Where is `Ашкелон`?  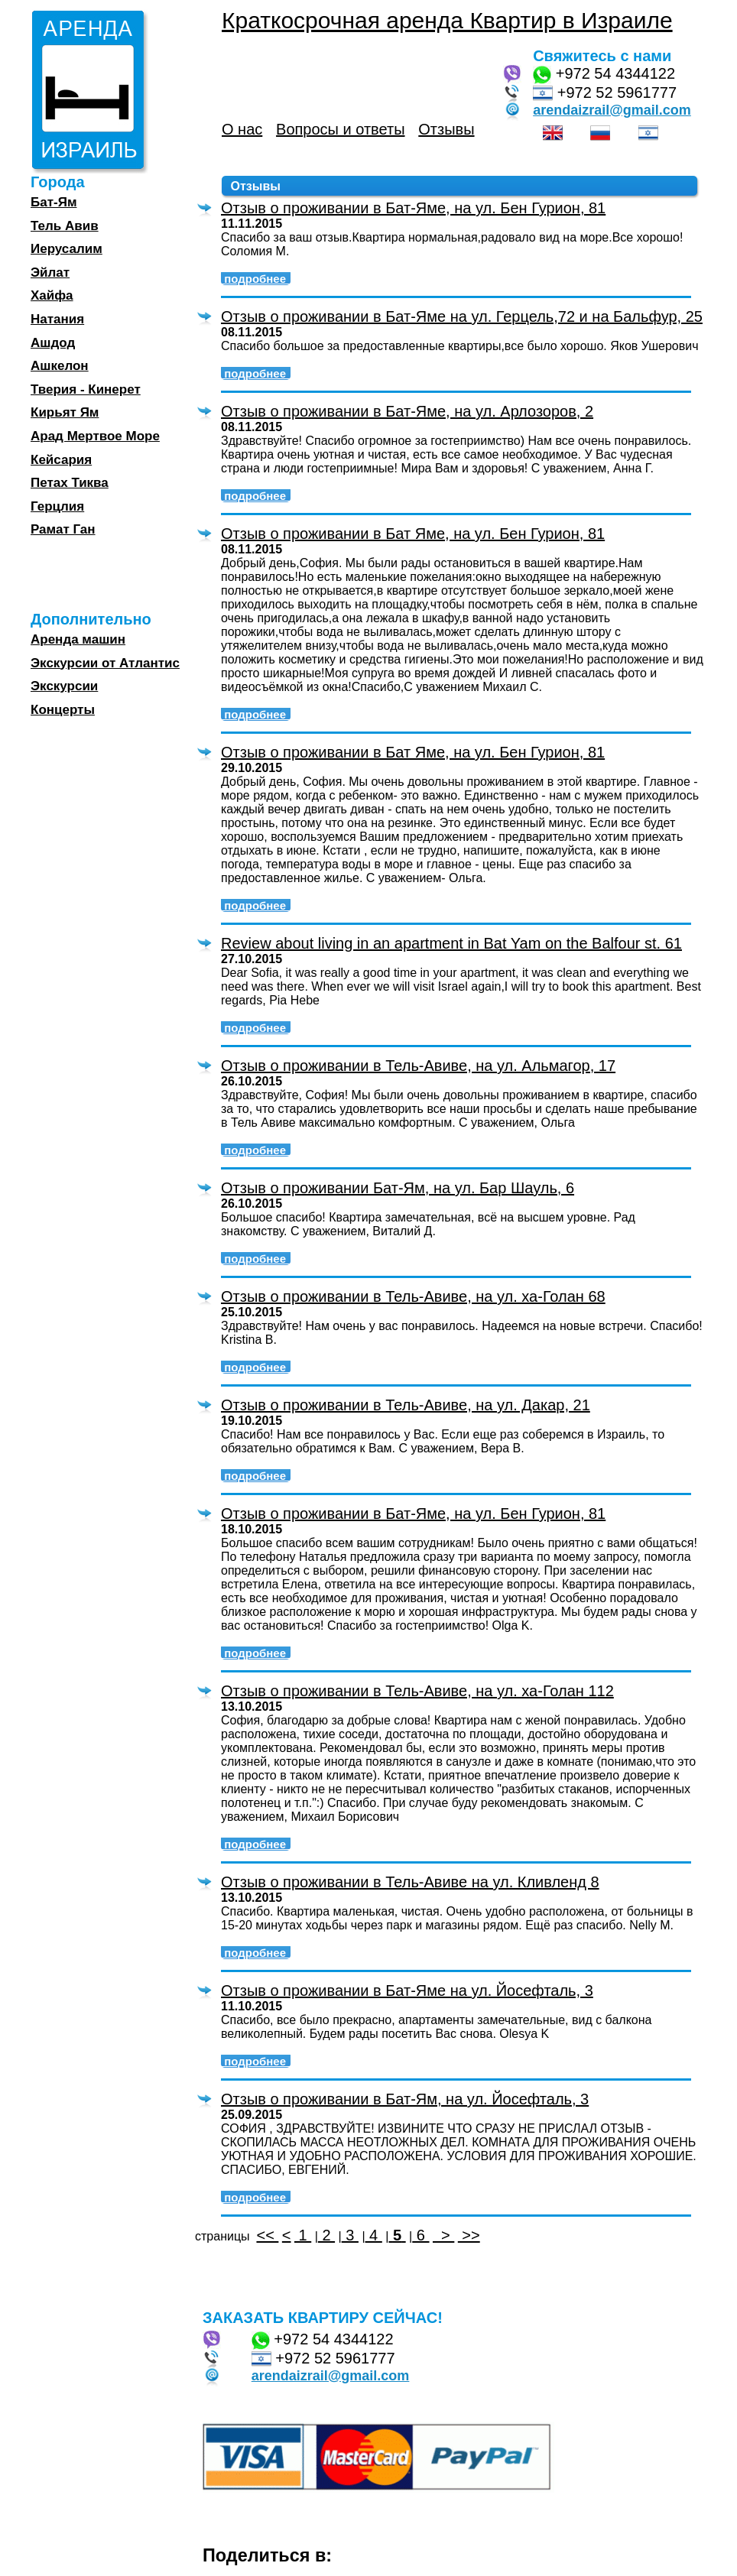
Ашкелон is located at coordinates (60, 365).